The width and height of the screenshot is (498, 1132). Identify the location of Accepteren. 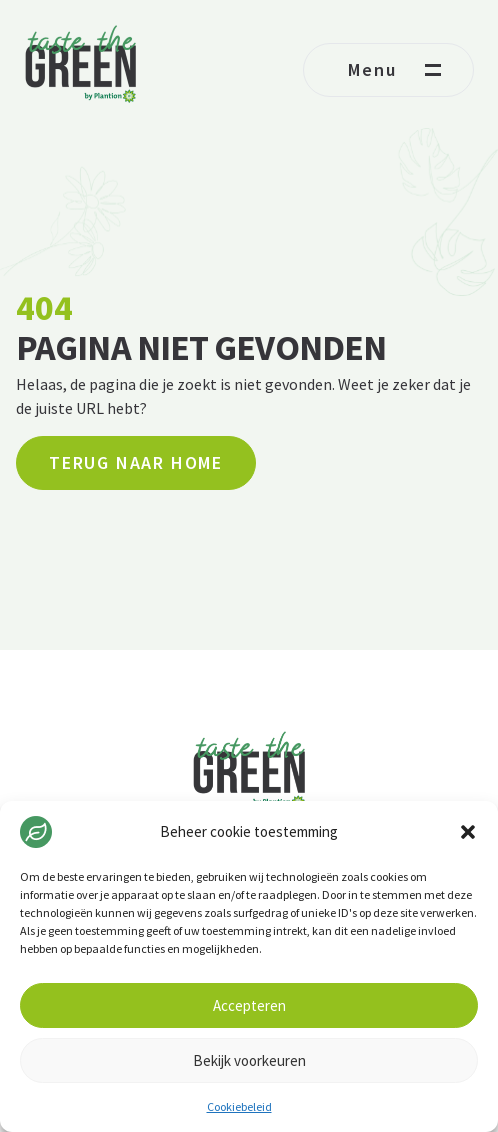
(249, 1005).